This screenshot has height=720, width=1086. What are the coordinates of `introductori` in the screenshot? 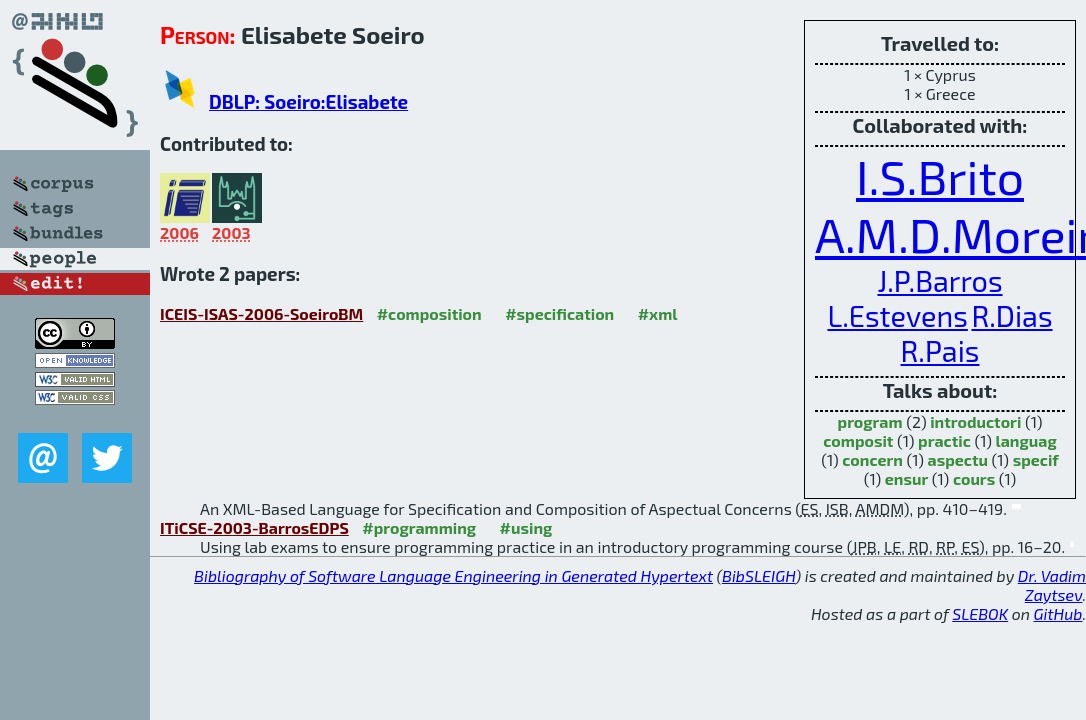 It's located at (975, 421).